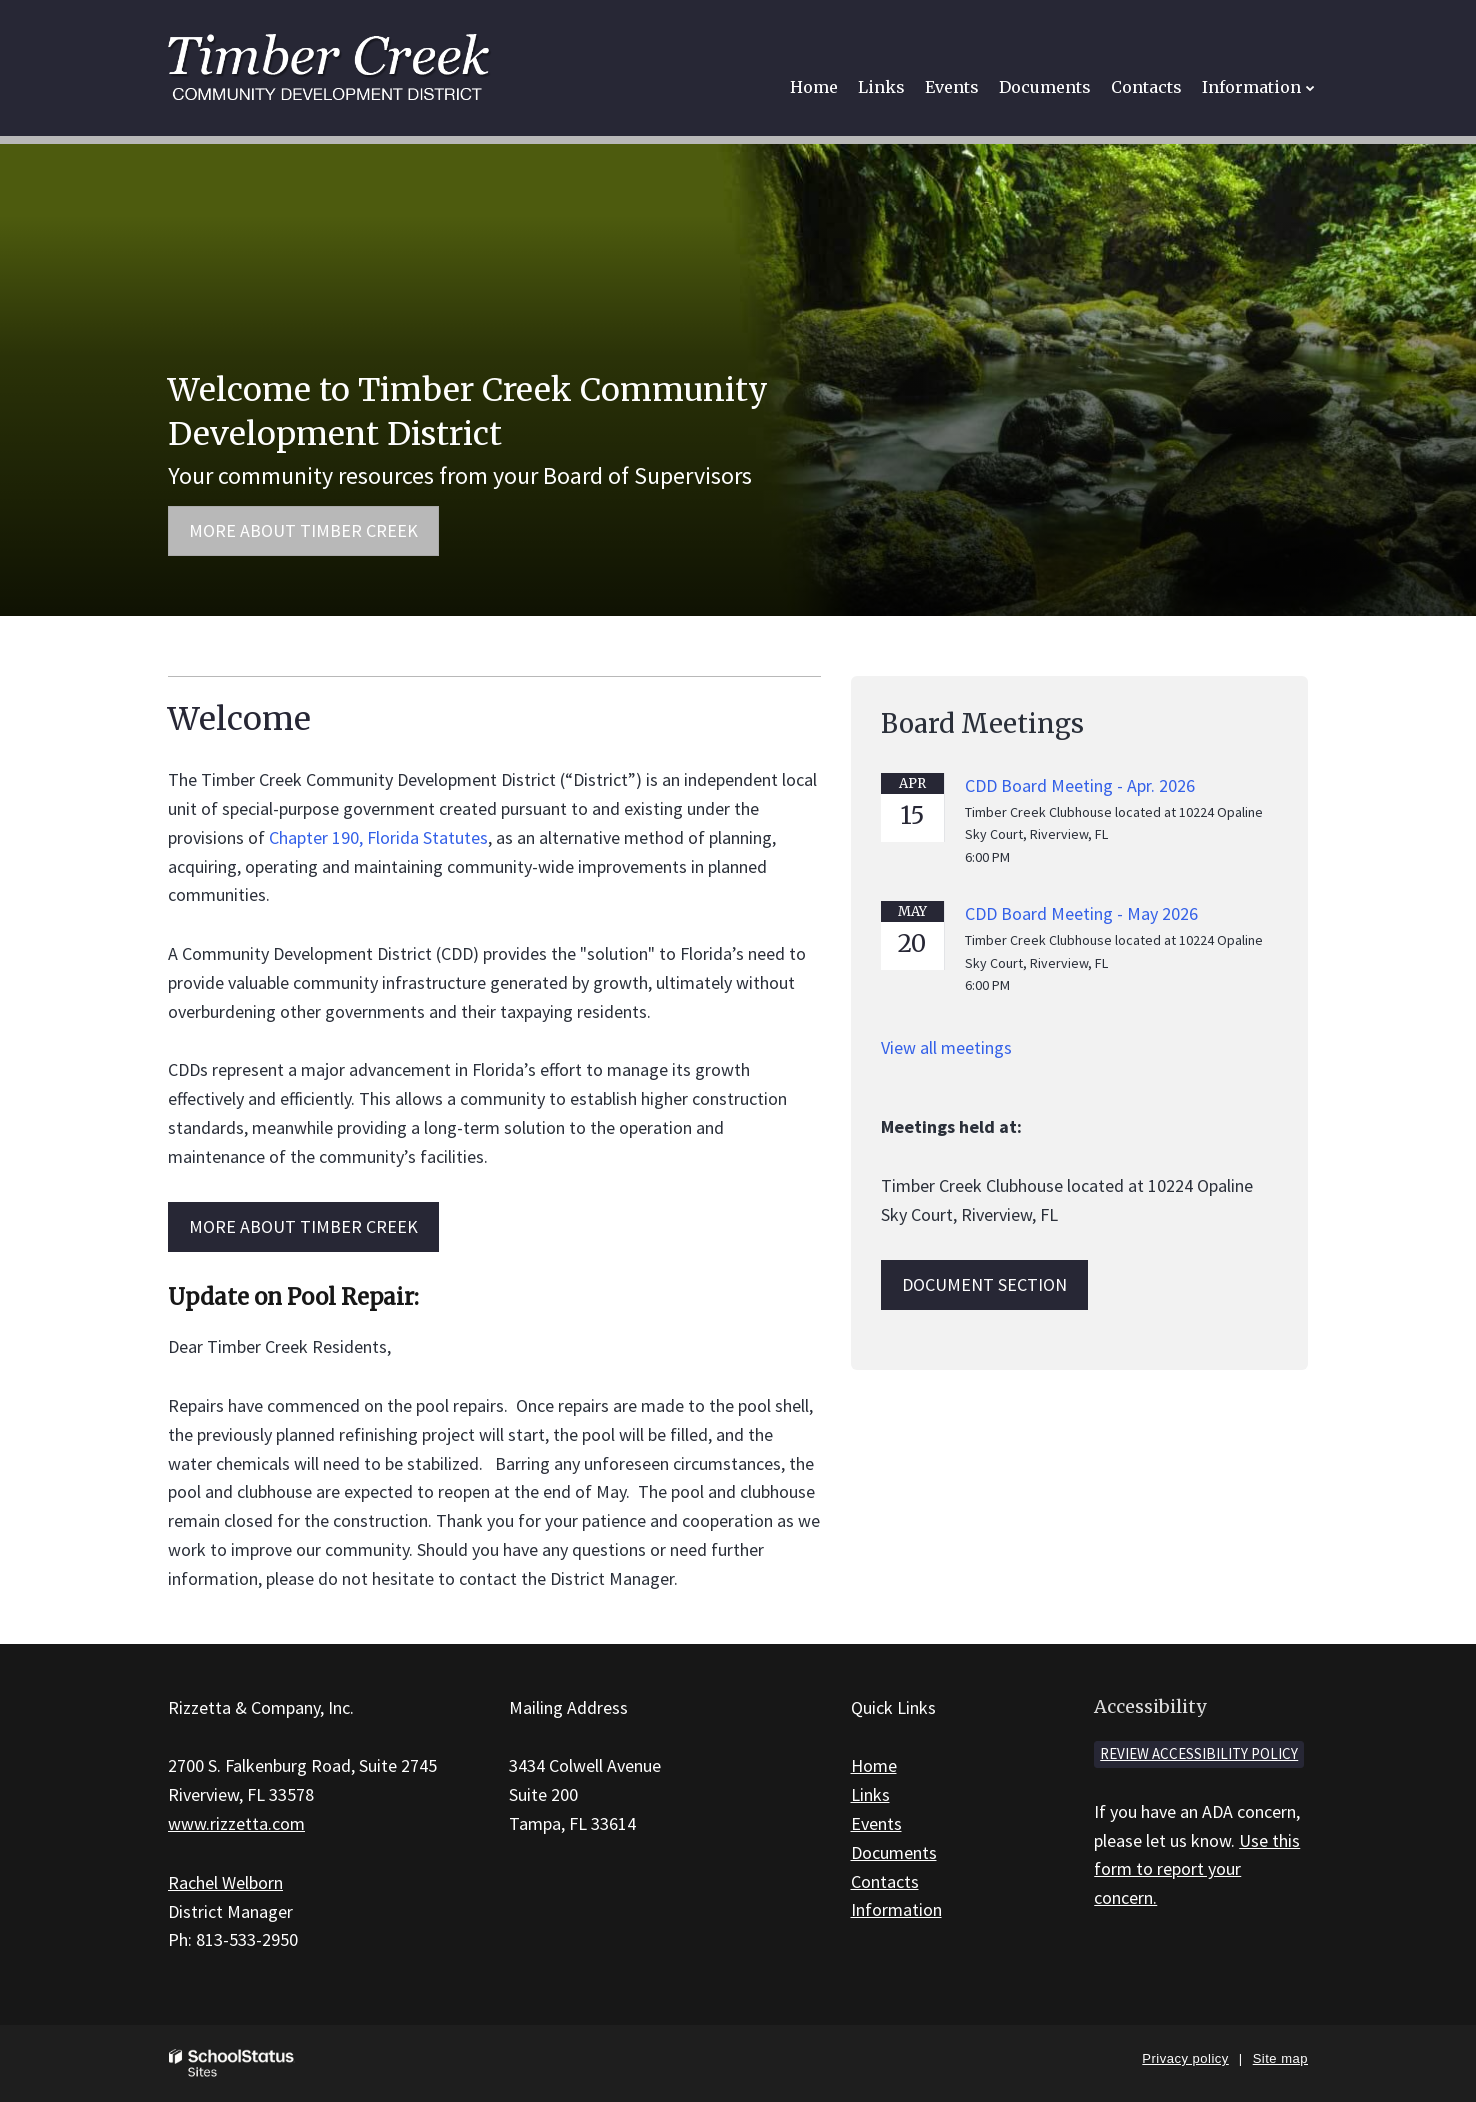  What do you see at coordinates (378, 837) in the screenshot?
I see `Chapter 190, Florida Statutes` at bounding box center [378, 837].